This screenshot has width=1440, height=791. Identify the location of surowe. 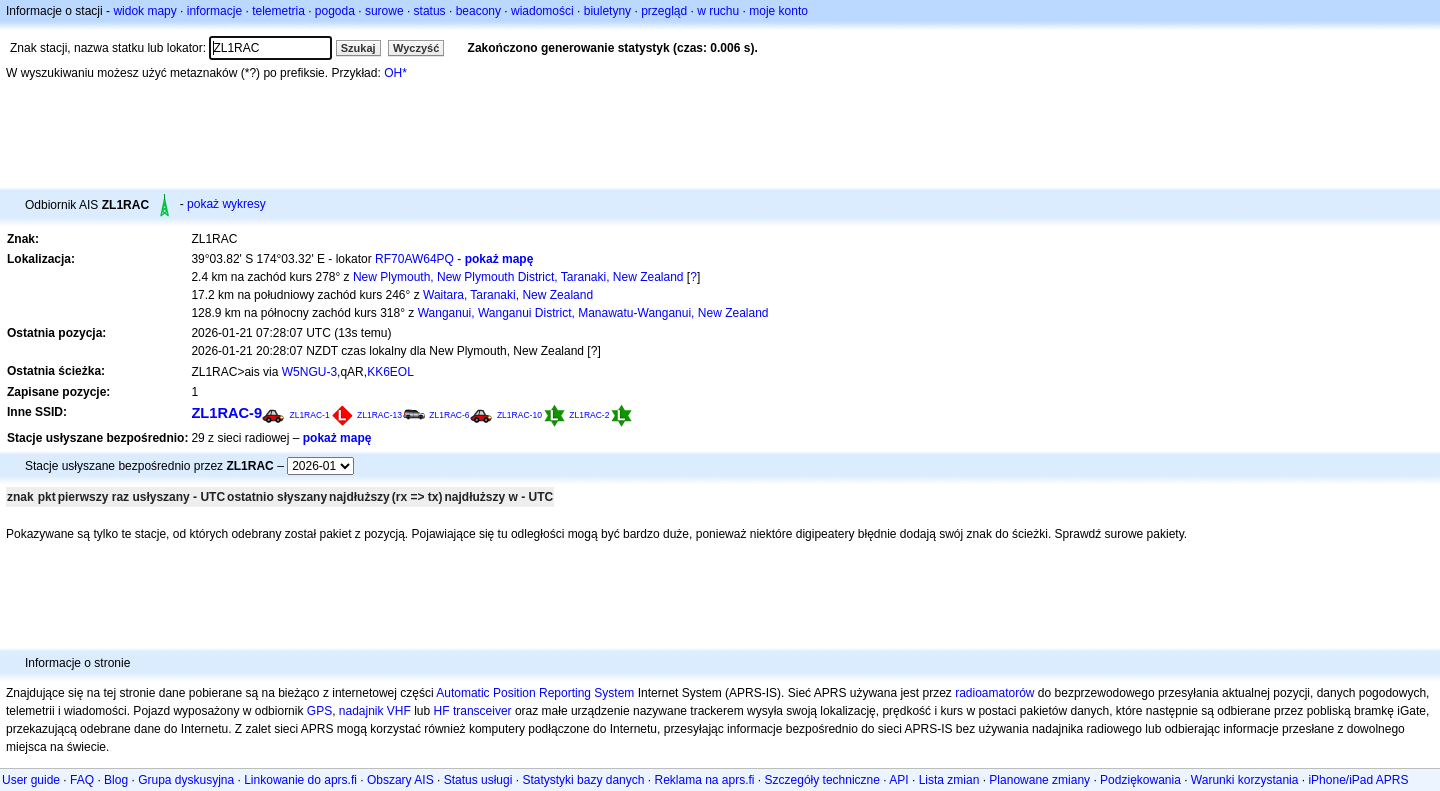
(384, 11).